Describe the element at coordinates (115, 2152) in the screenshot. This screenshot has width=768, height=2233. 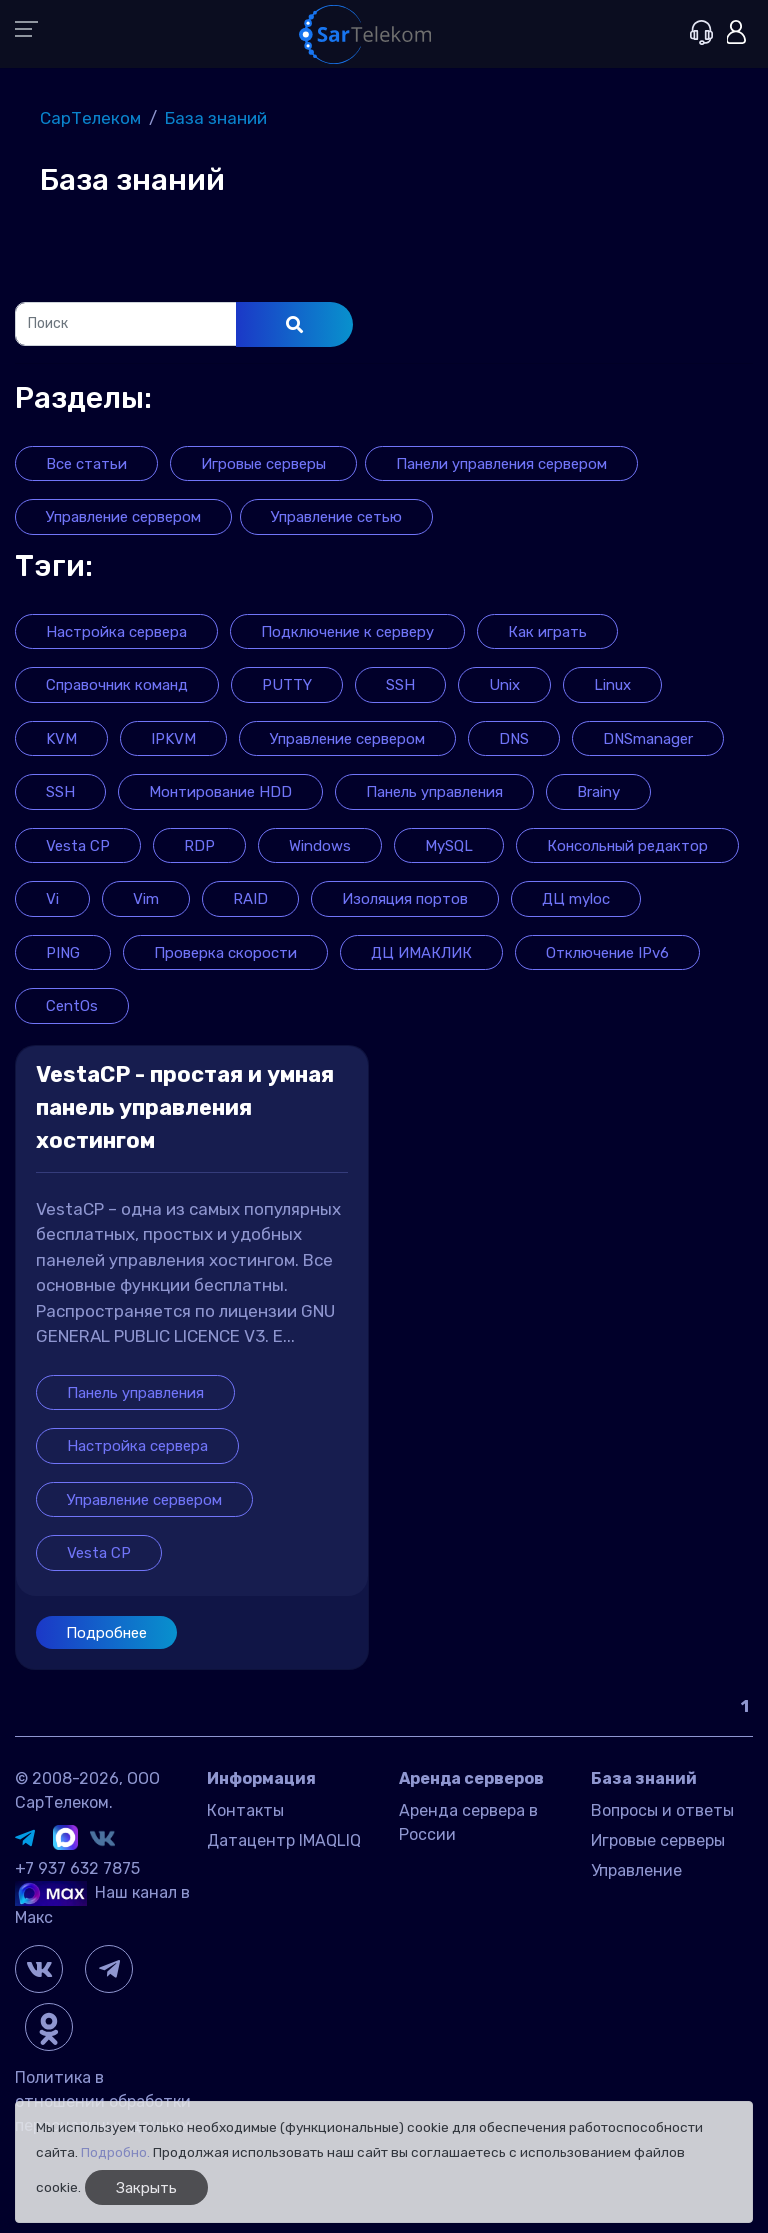
I see `Подробно.` at that location.